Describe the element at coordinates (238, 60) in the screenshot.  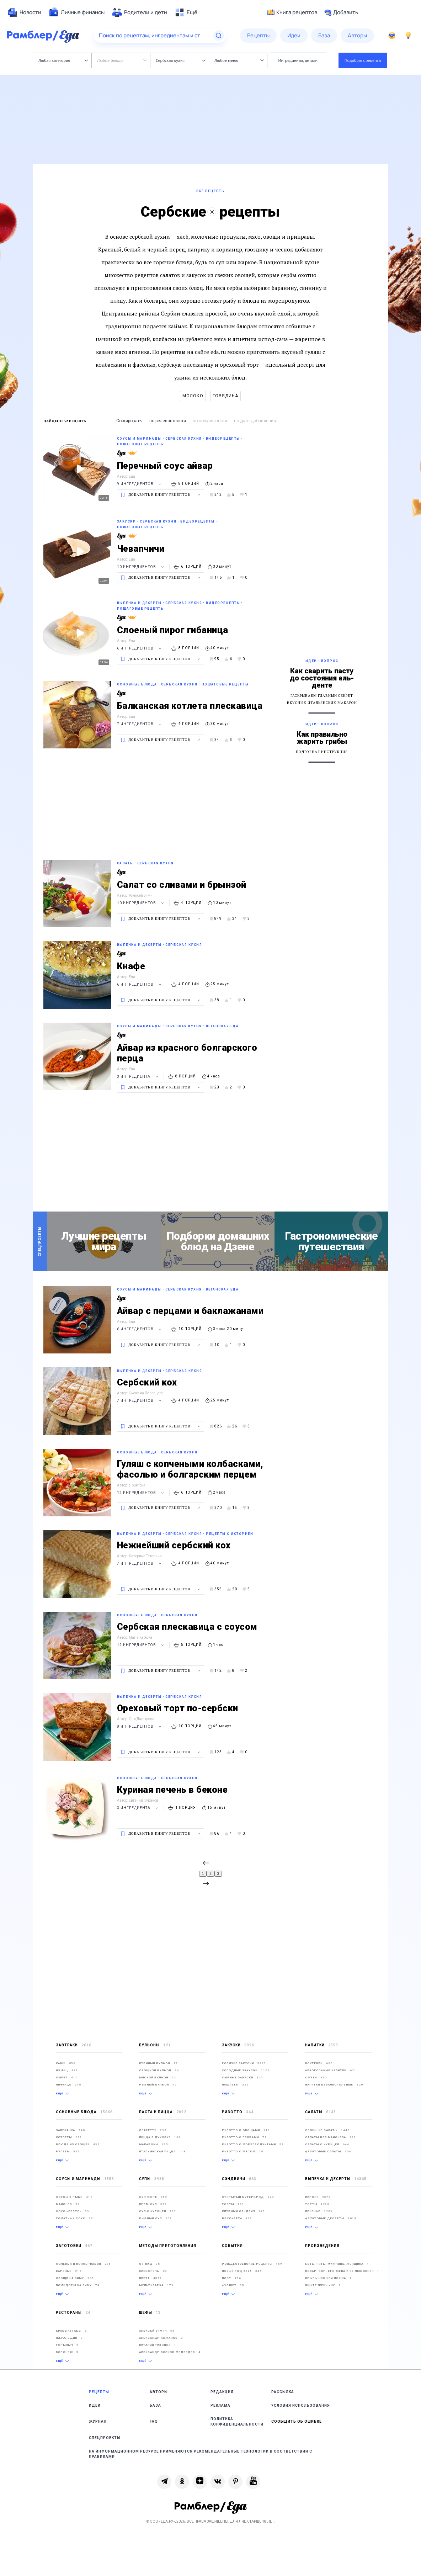
I see `Любое меню` at that location.